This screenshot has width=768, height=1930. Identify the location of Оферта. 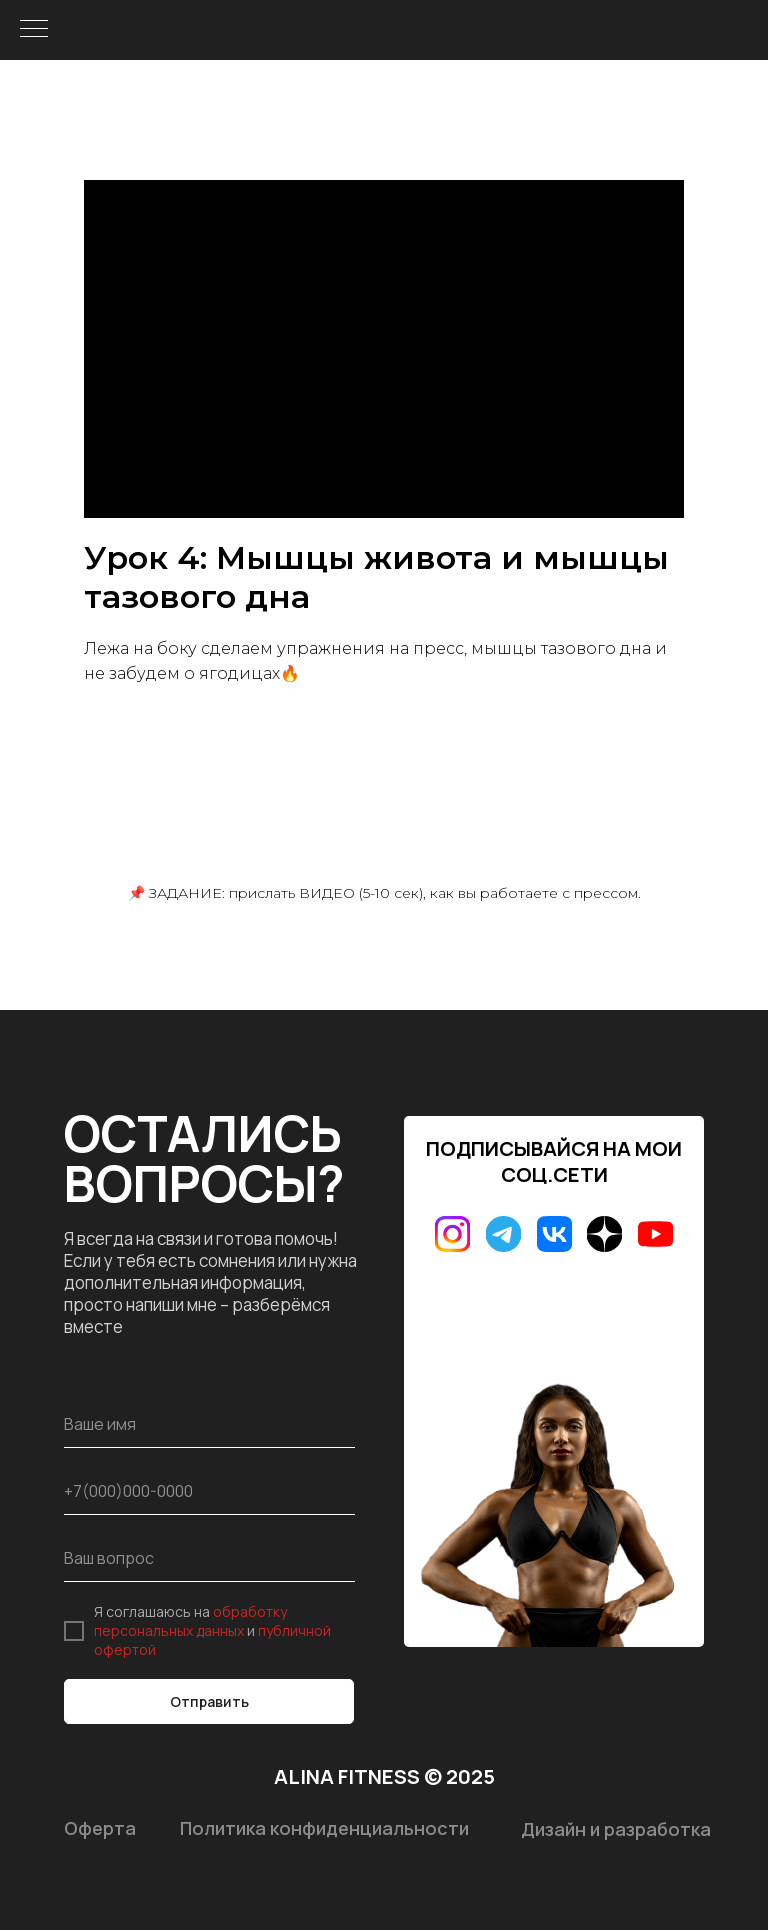
(100, 1828).